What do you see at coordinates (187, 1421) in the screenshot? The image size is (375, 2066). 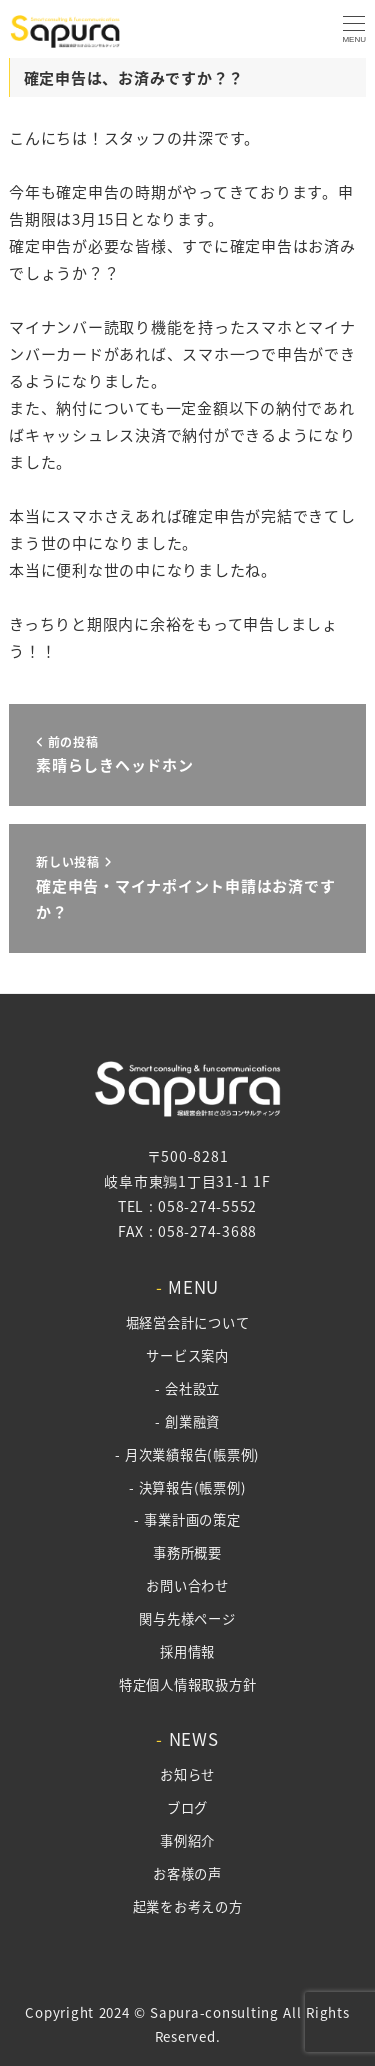 I see `- 創業融資` at bounding box center [187, 1421].